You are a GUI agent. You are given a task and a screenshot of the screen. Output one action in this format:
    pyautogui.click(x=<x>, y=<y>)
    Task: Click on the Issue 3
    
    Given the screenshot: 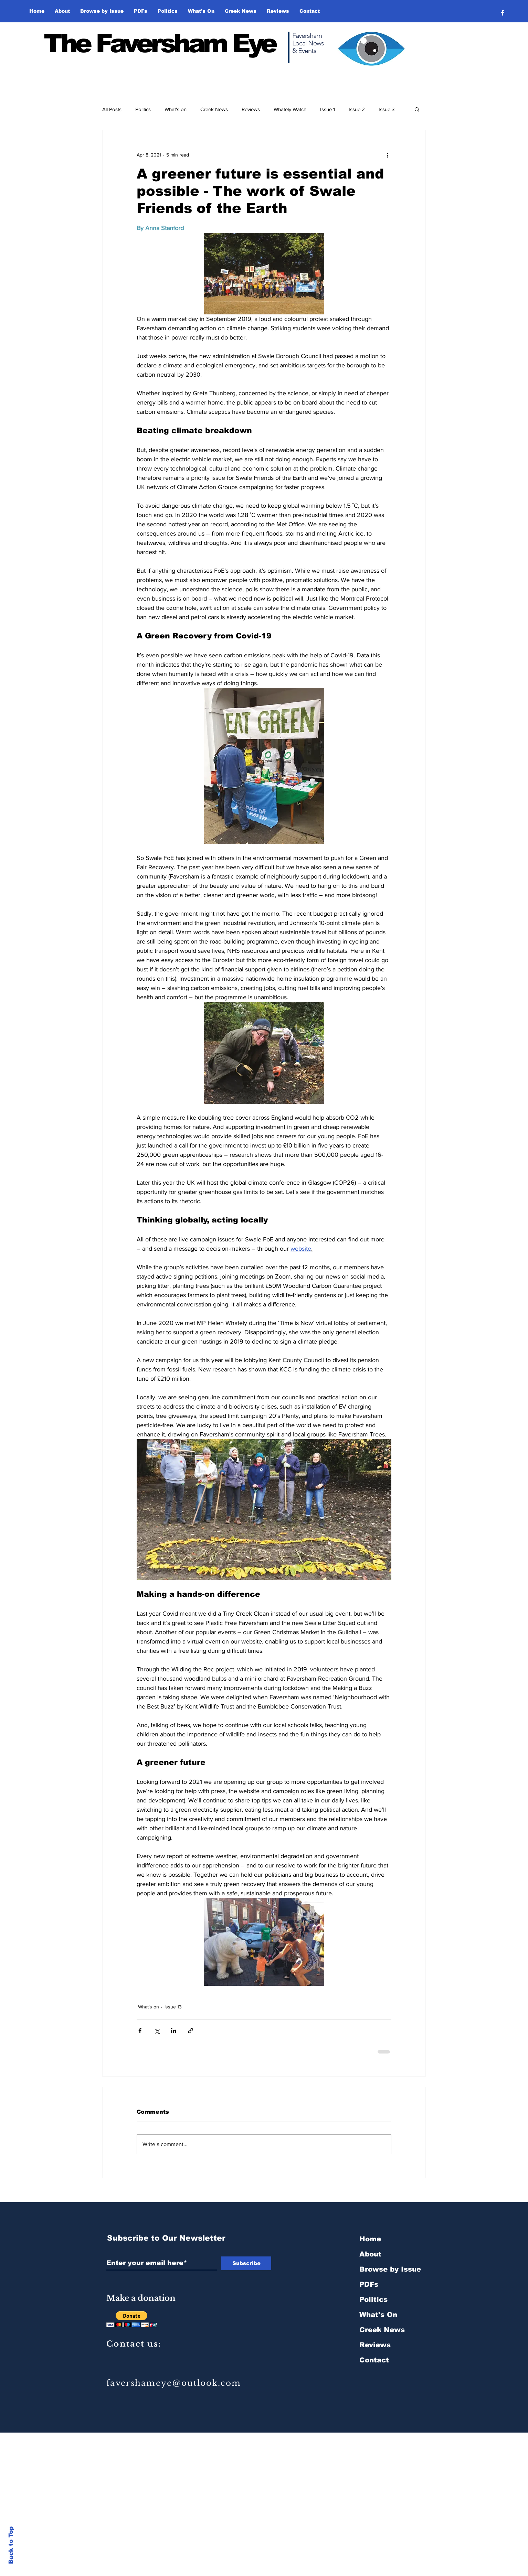 What is the action you would take?
    pyautogui.click(x=386, y=109)
    